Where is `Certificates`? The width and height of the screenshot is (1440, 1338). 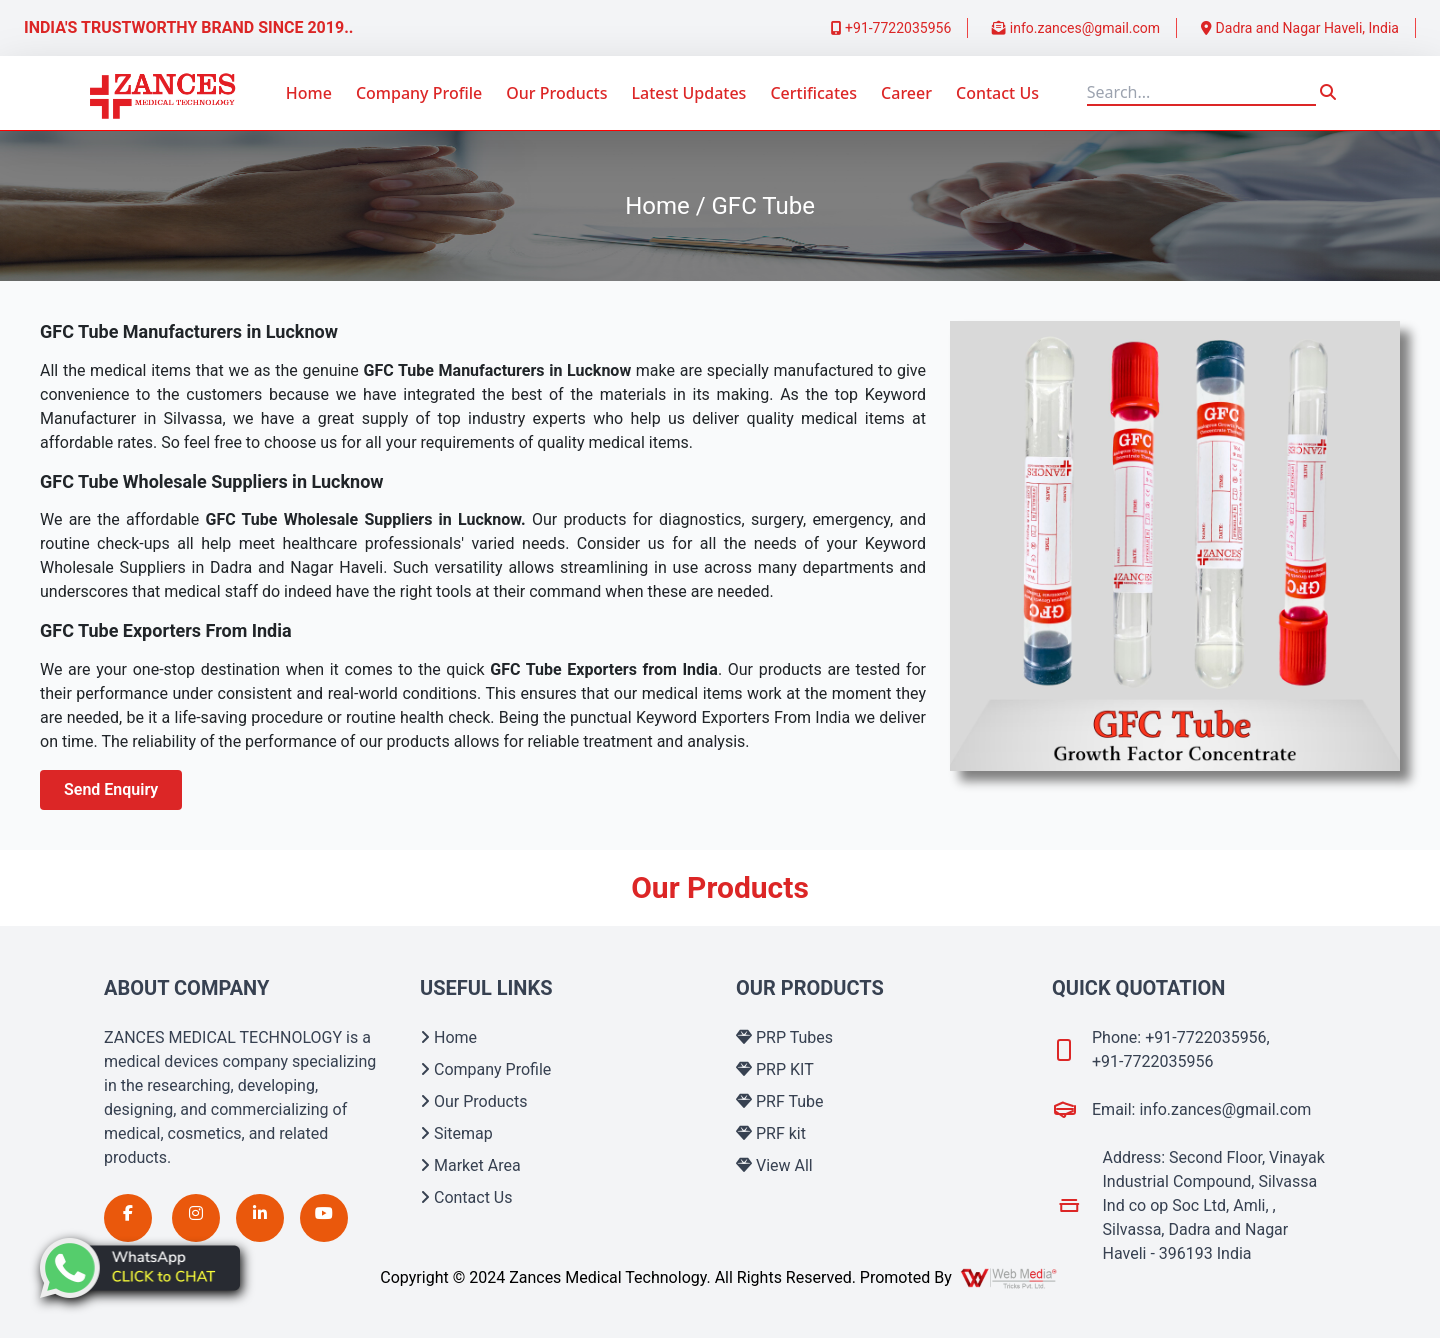
Certificates is located at coordinates (813, 93).